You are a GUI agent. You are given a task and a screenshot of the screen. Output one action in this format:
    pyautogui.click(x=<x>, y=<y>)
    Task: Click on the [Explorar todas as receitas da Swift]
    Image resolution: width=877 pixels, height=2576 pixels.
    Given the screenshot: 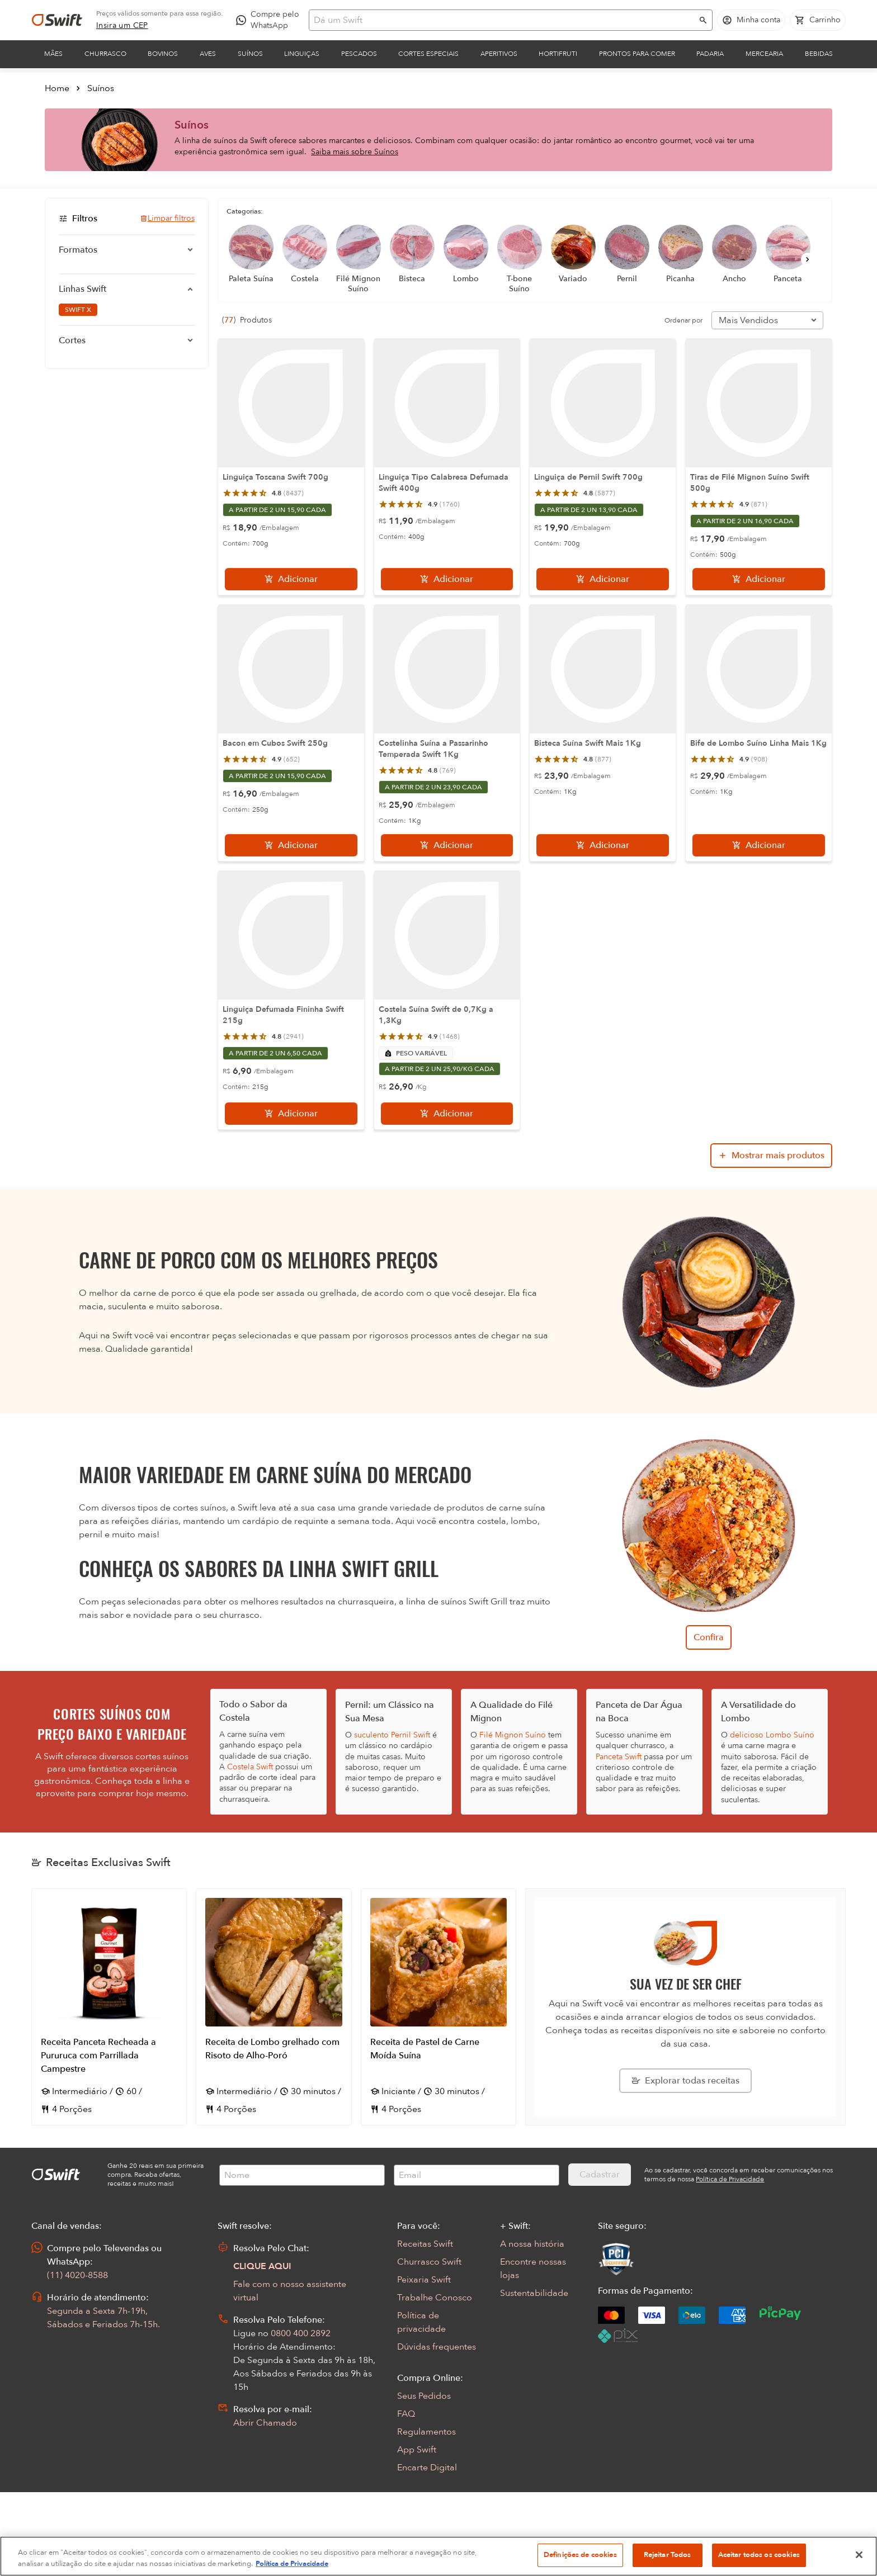 What is the action you would take?
    pyautogui.click(x=685, y=2080)
    